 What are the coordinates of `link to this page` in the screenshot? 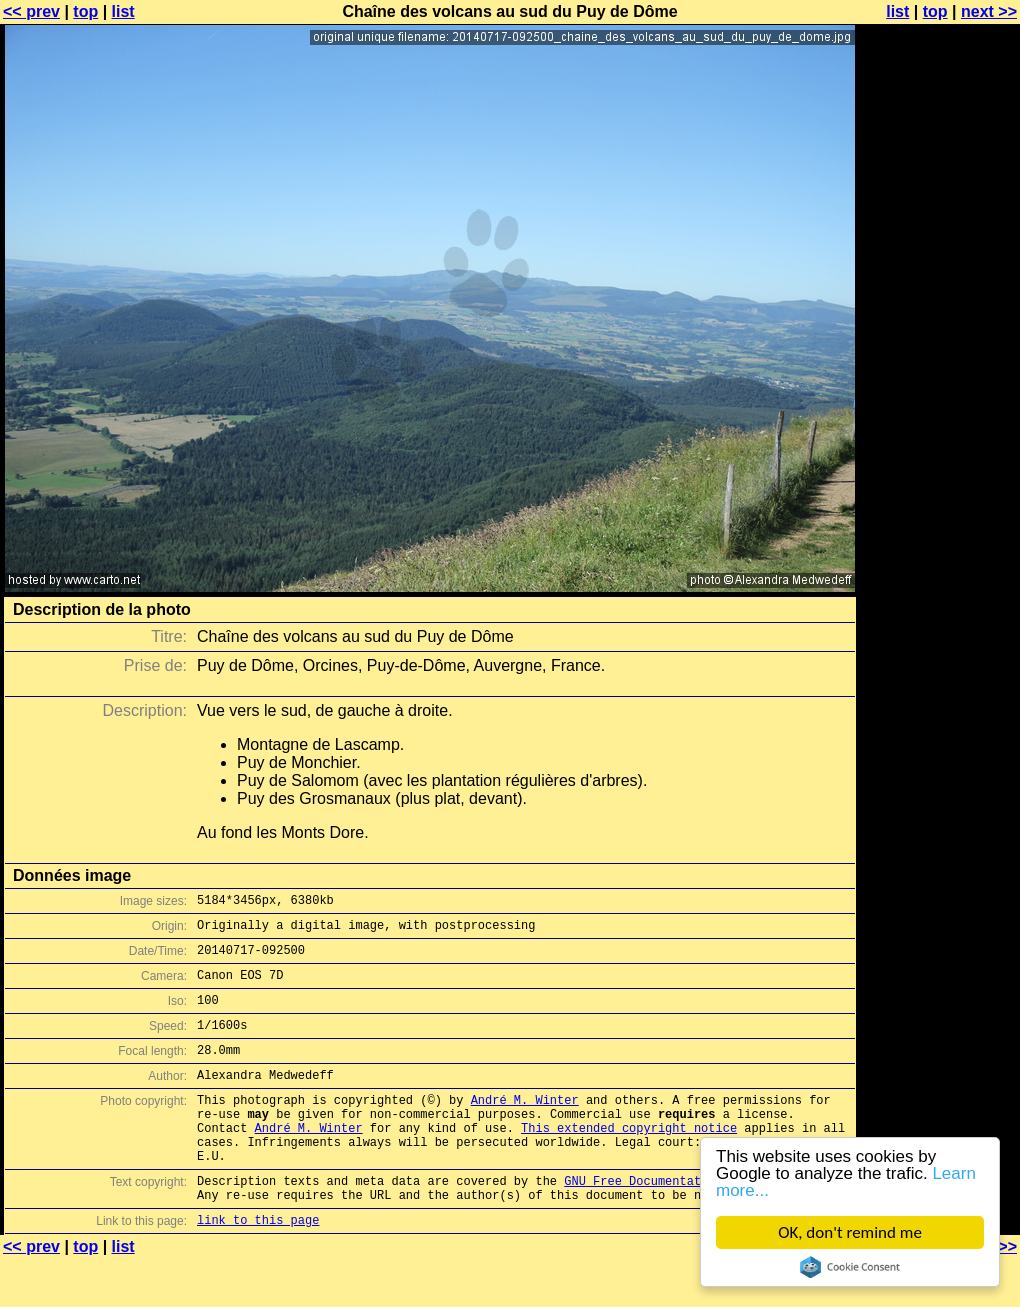 It's located at (258, 1267).